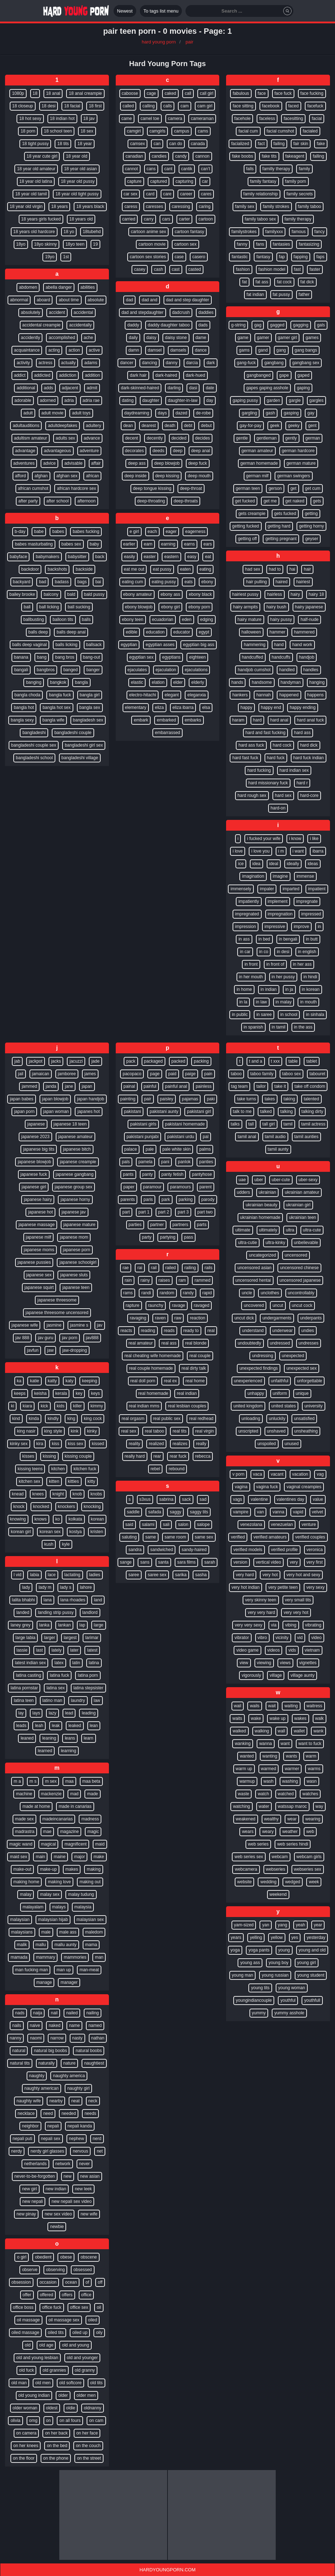 This screenshot has width=335, height=2576. Describe the element at coordinates (23, 1599) in the screenshot. I see `lalita bhabhi` at that location.